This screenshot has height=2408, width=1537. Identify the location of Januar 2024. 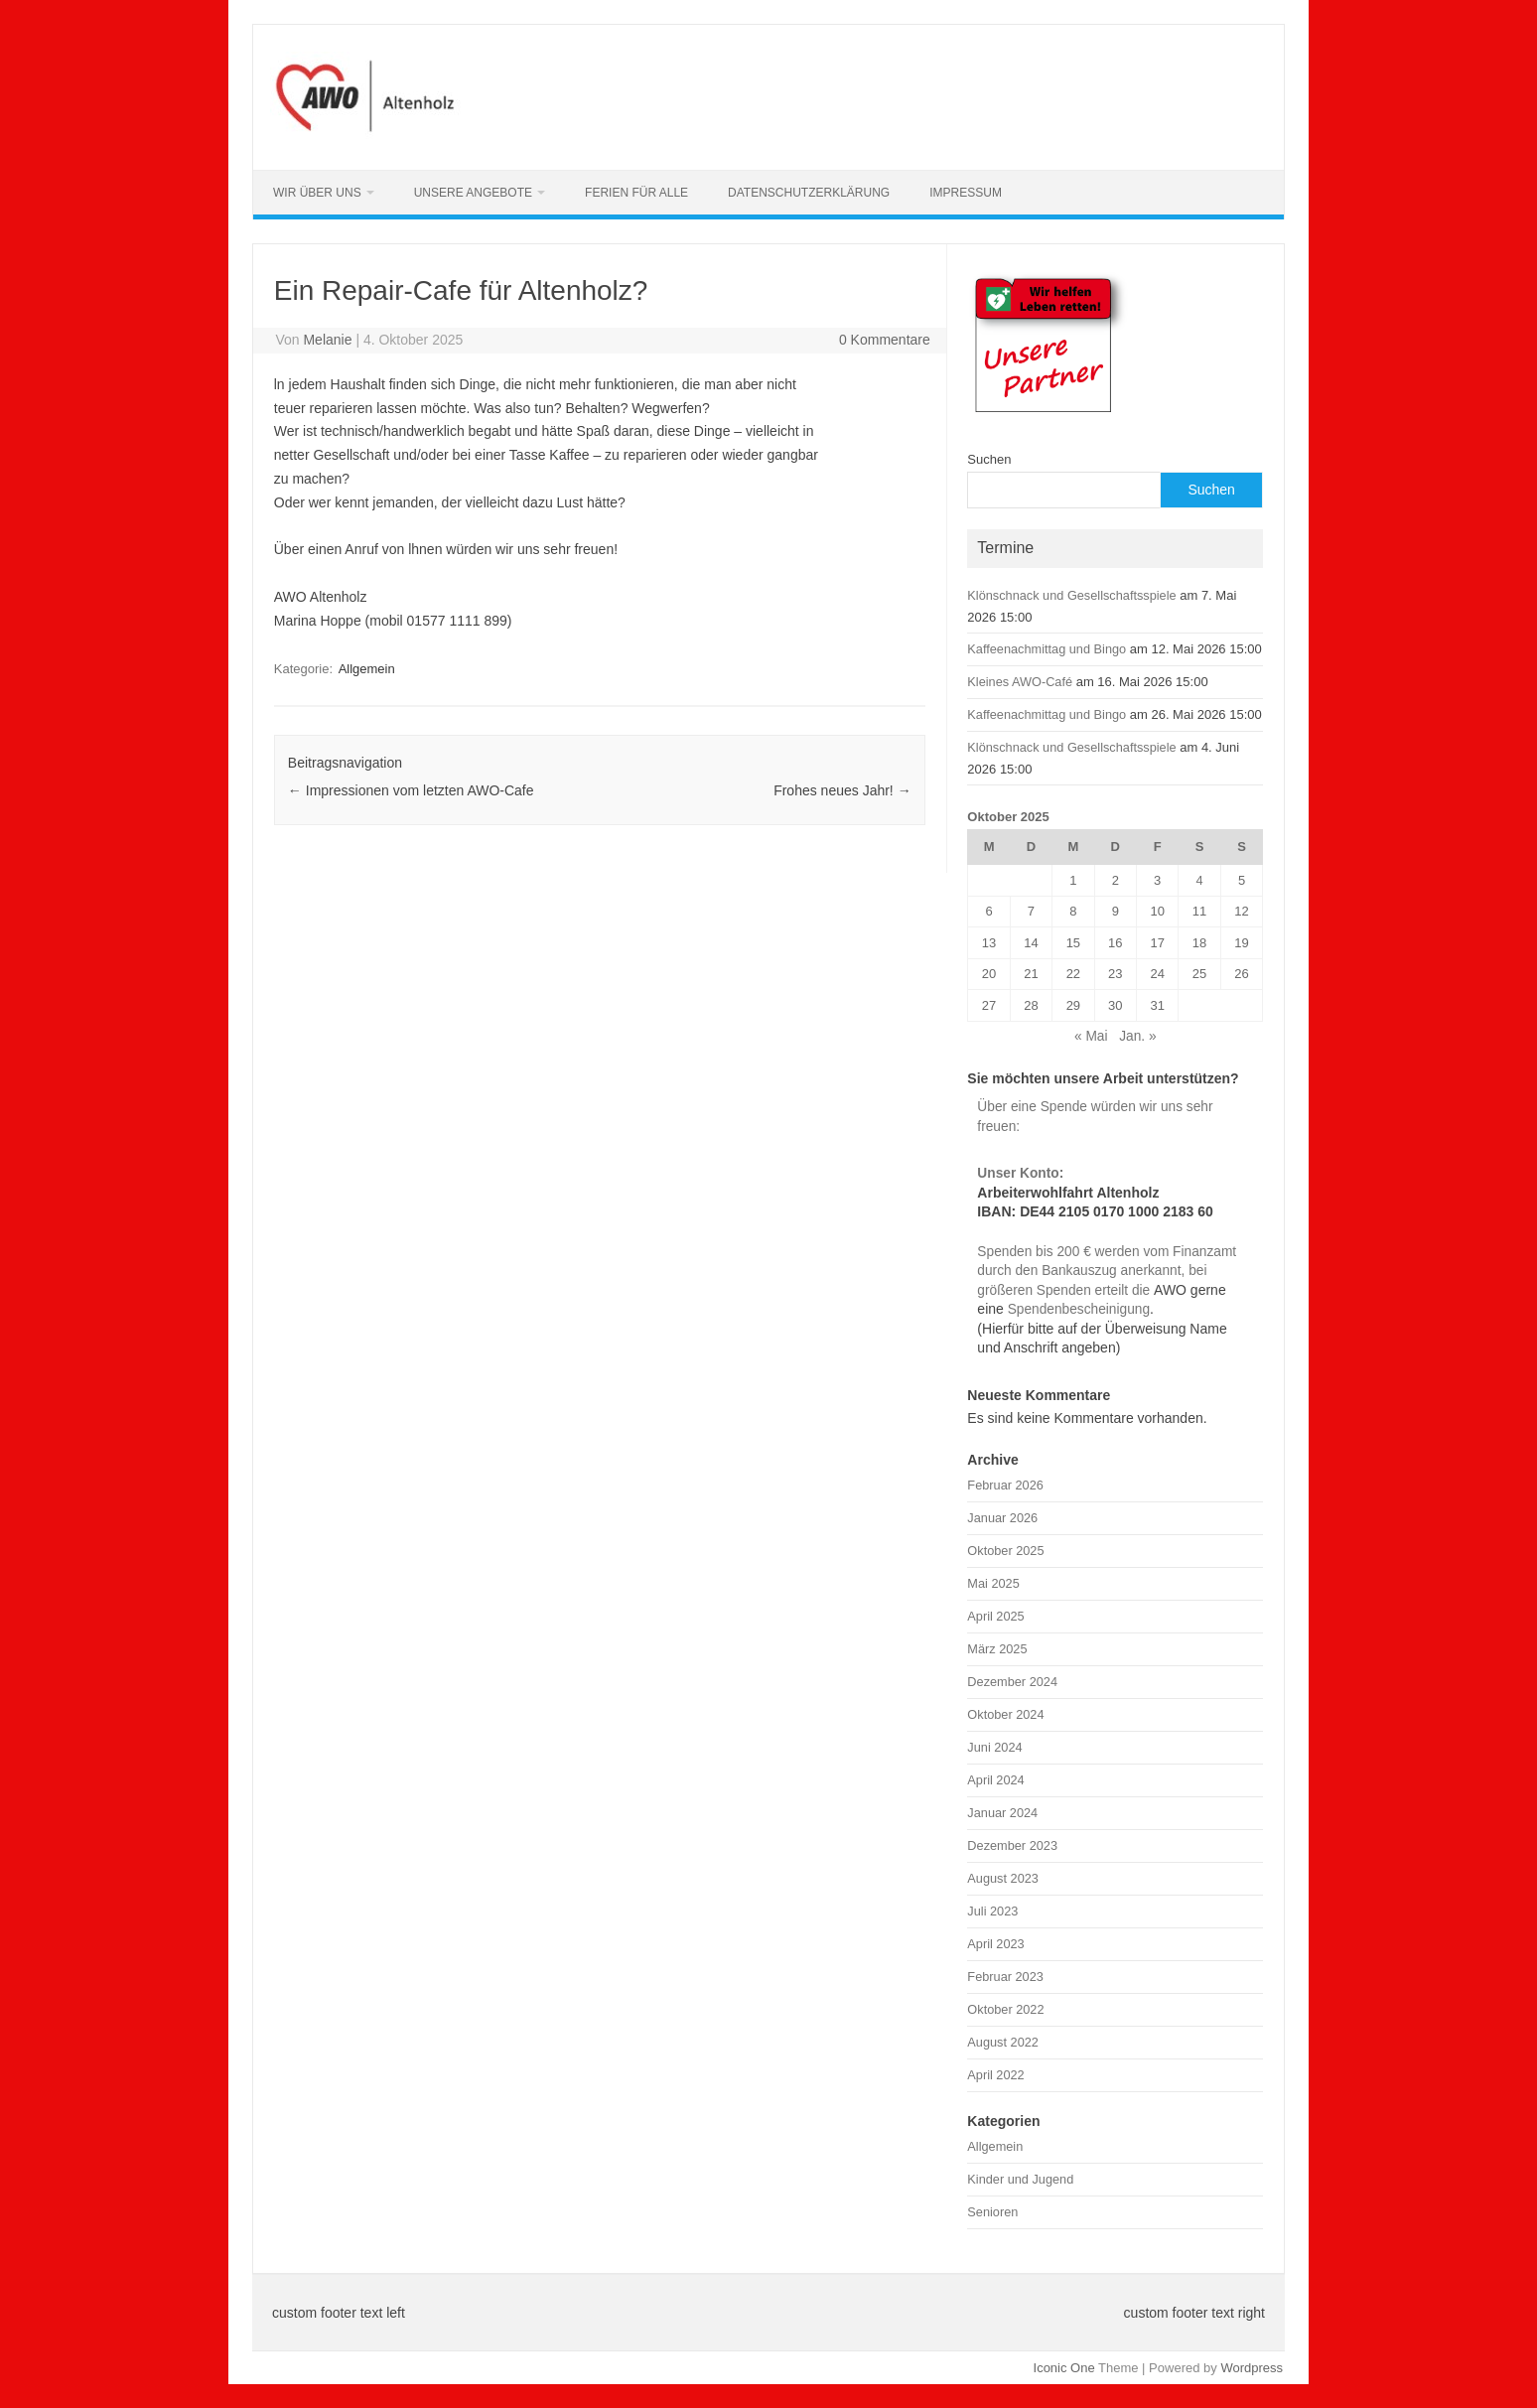
(1002, 1812).